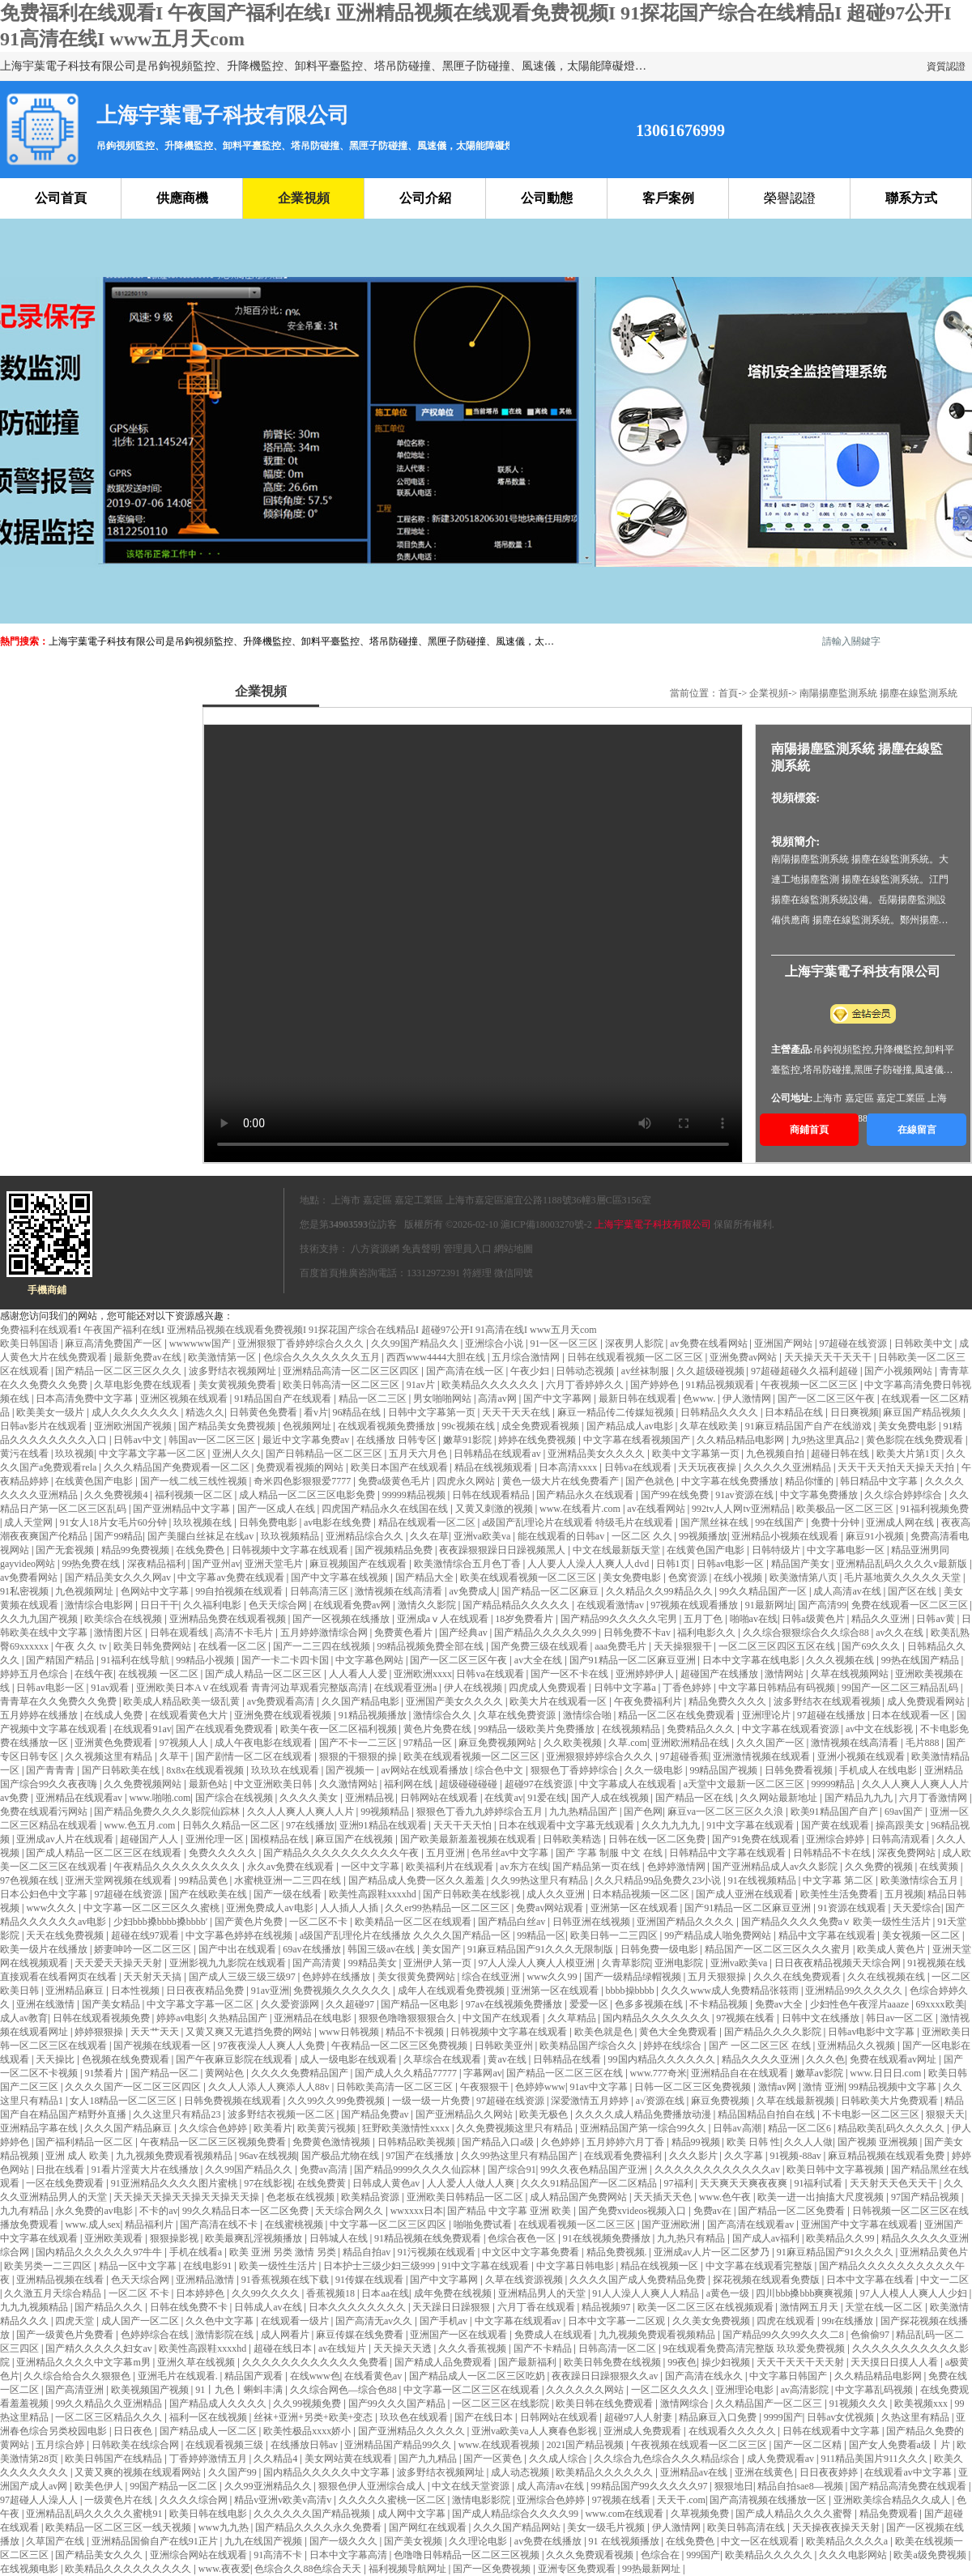  I want to click on 天天干天天干天天射, so click(801, 2362).